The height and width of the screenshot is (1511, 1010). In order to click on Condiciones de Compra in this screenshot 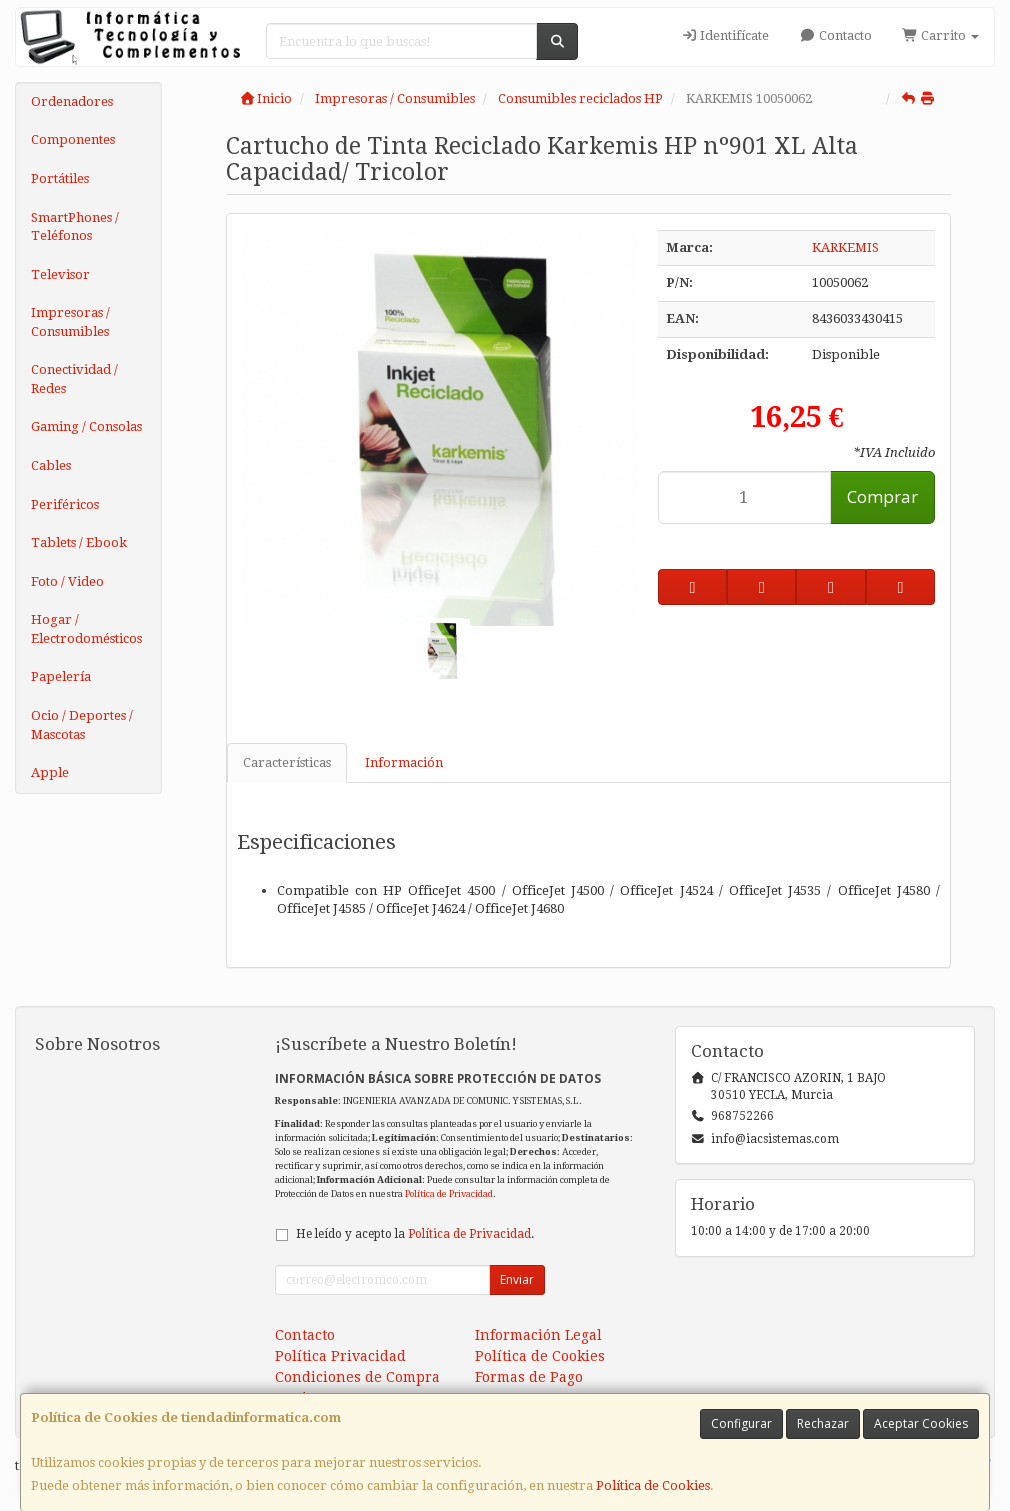, I will do `click(357, 1377)`.